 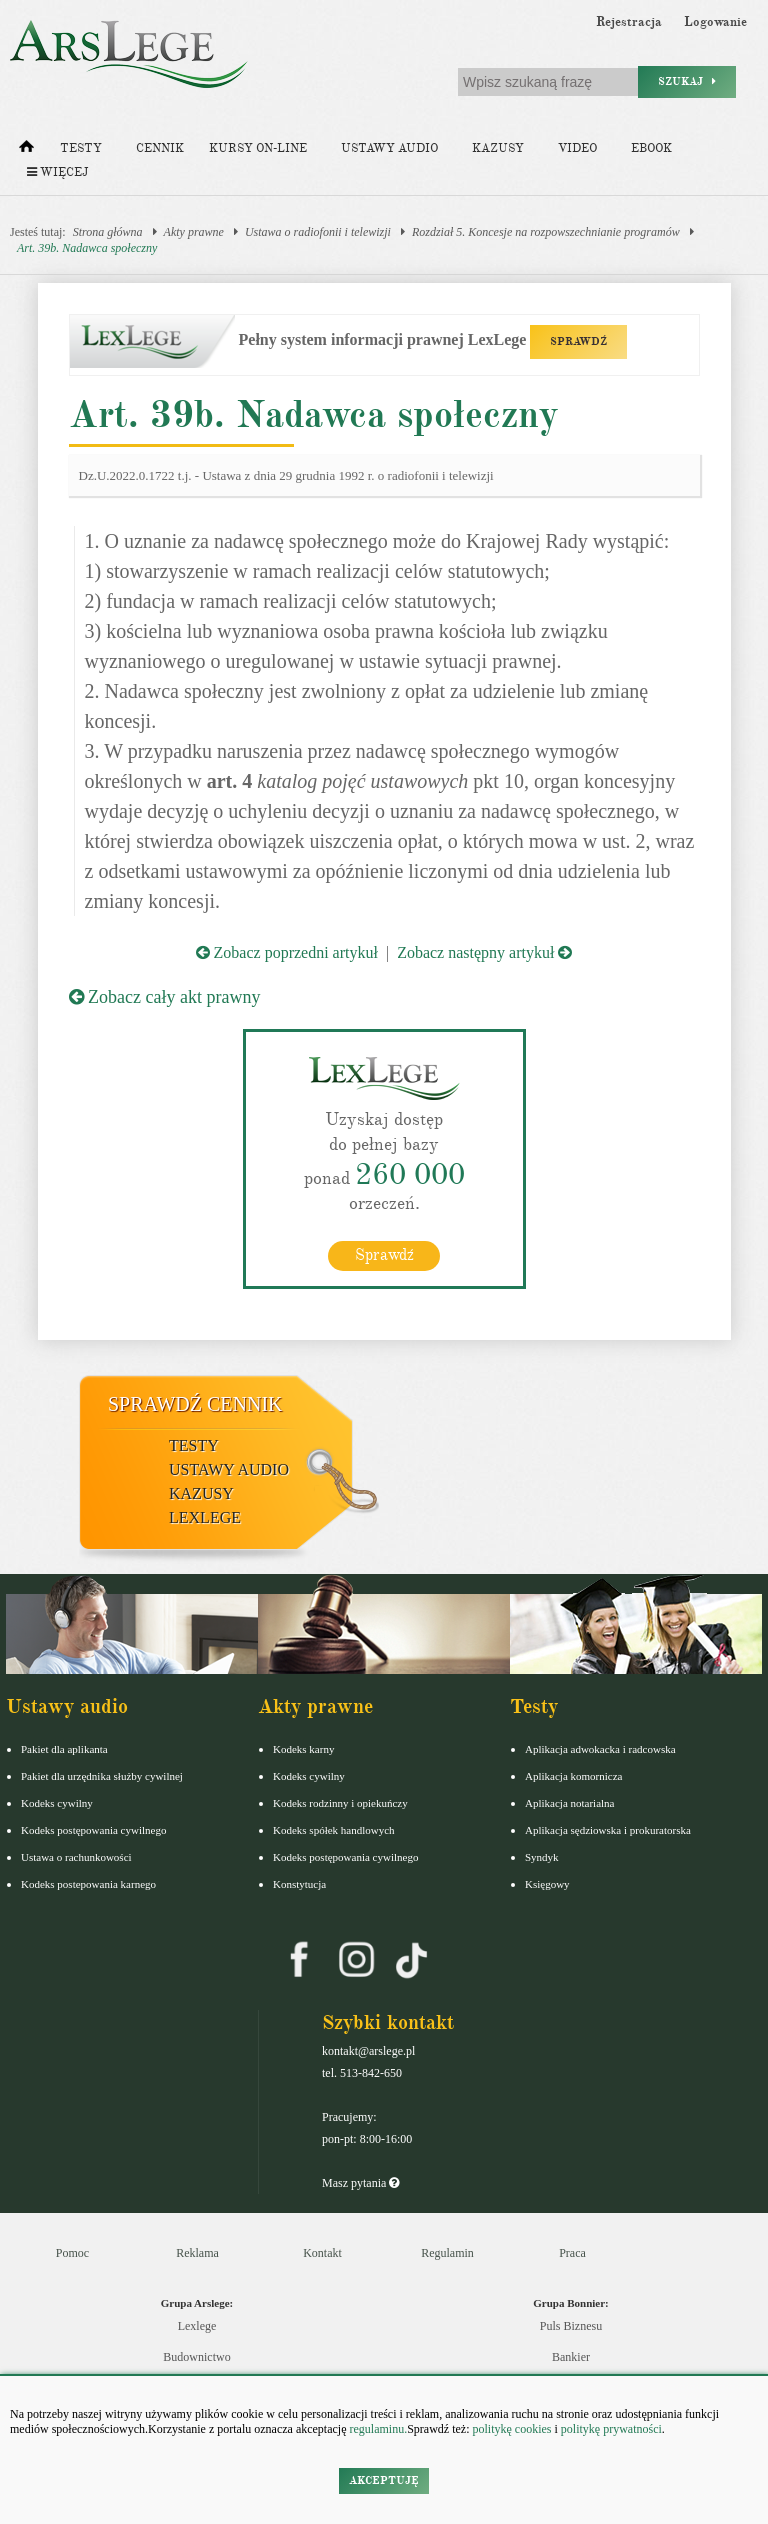 I want to click on Szukaj, so click(x=687, y=81).